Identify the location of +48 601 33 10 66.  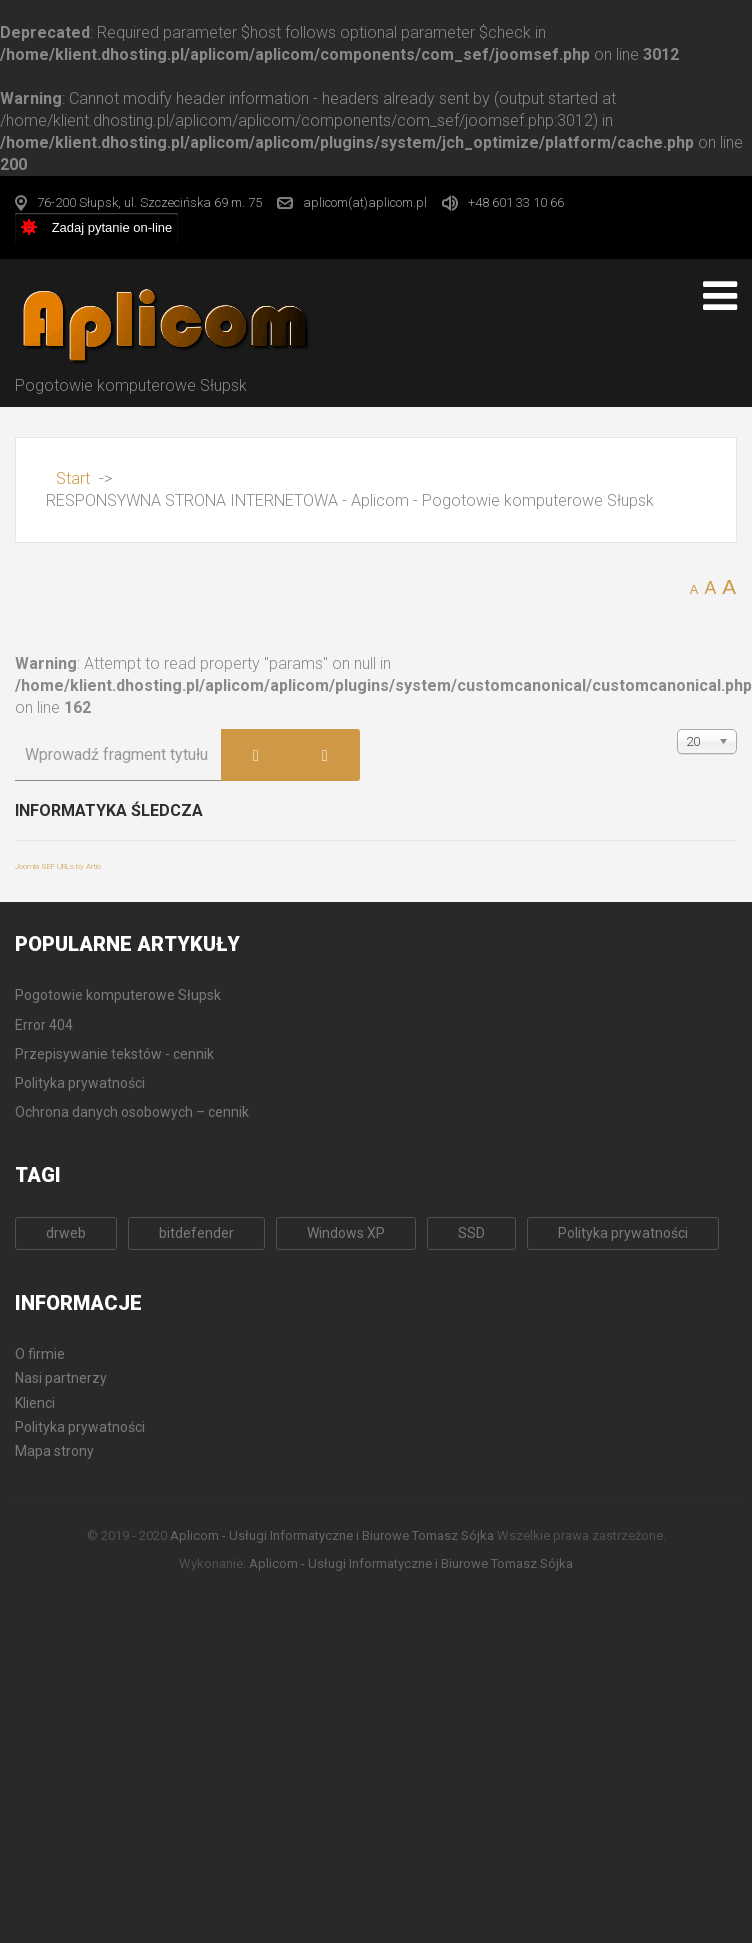
(516, 202).